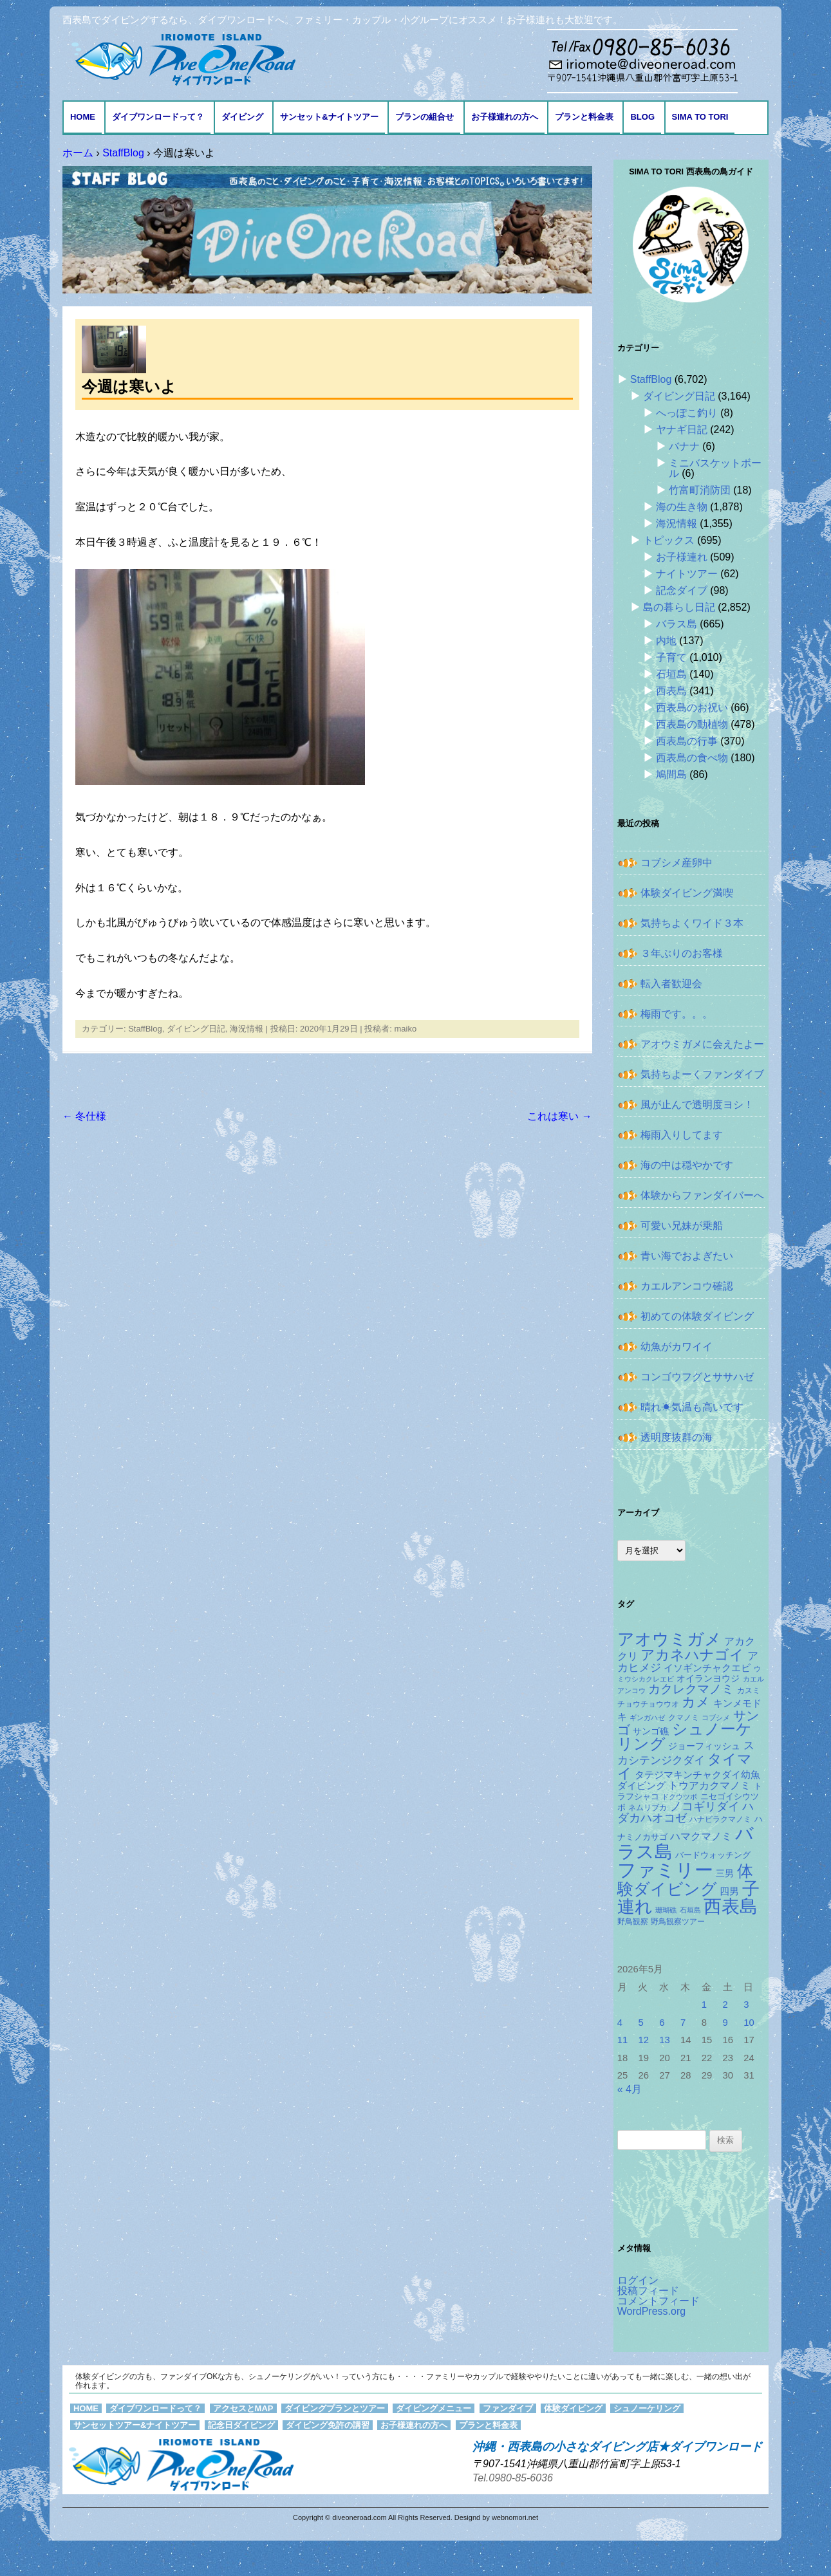 Image resolution: width=831 pixels, height=2576 pixels. What do you see at coordinates (683, 2022) in the screenshot?
I see `7 [2026年5月7日 に投稿を公開]` at bounding box center [683, 2022].